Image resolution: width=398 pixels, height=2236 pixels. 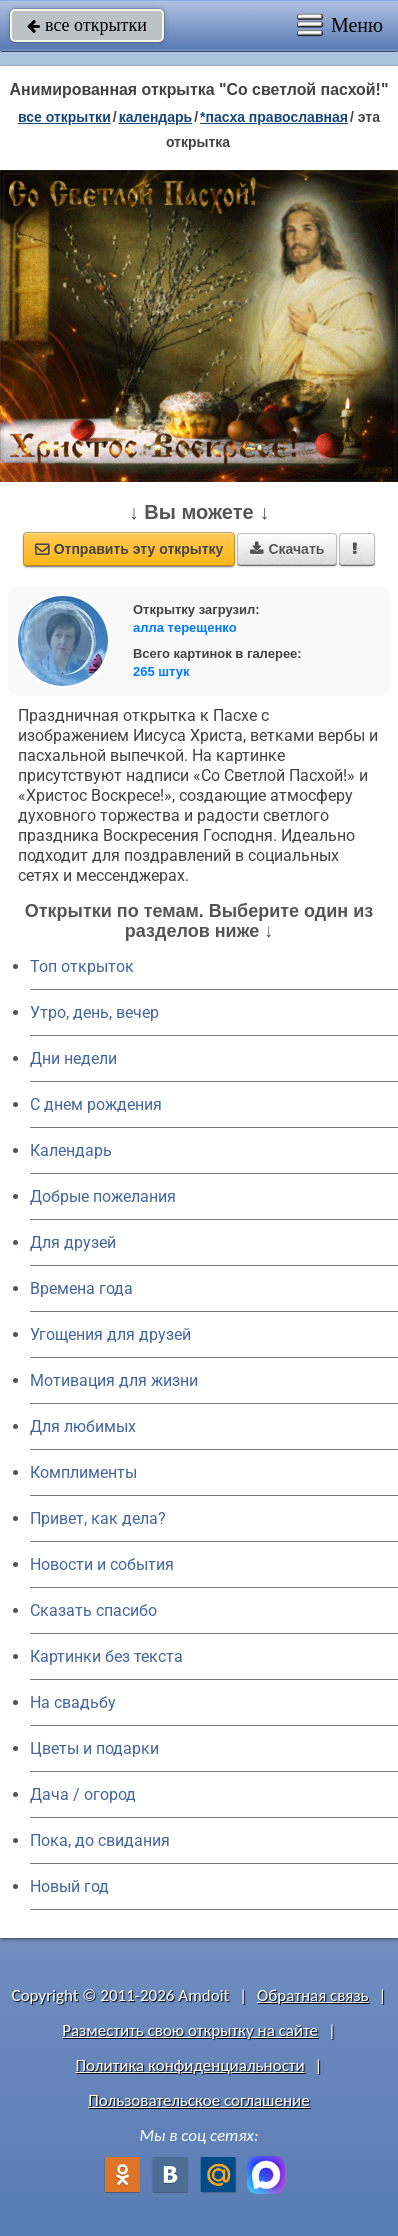 I want to click on *Пасха православная, so click(x=274, y=117).